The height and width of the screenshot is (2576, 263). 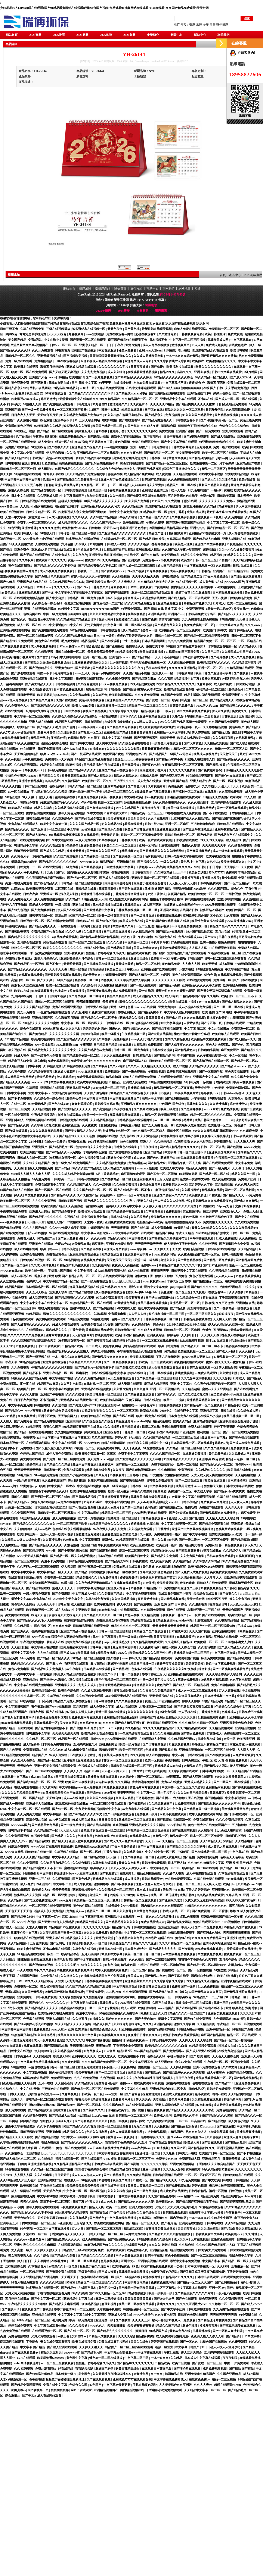 What do you see at coordinates (202, 695) in the screenshot?
I see `精品主播网红福利资源观看` at bounding box center [202, 695].